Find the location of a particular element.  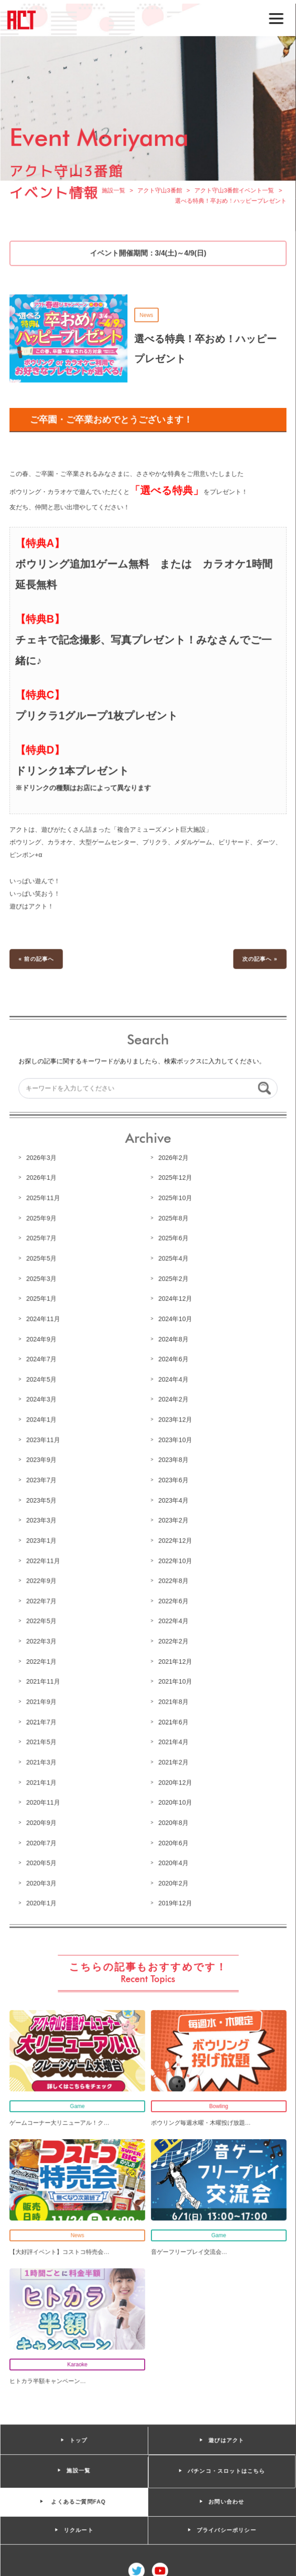

2024年7月 is located at coordinates (42, 1359).